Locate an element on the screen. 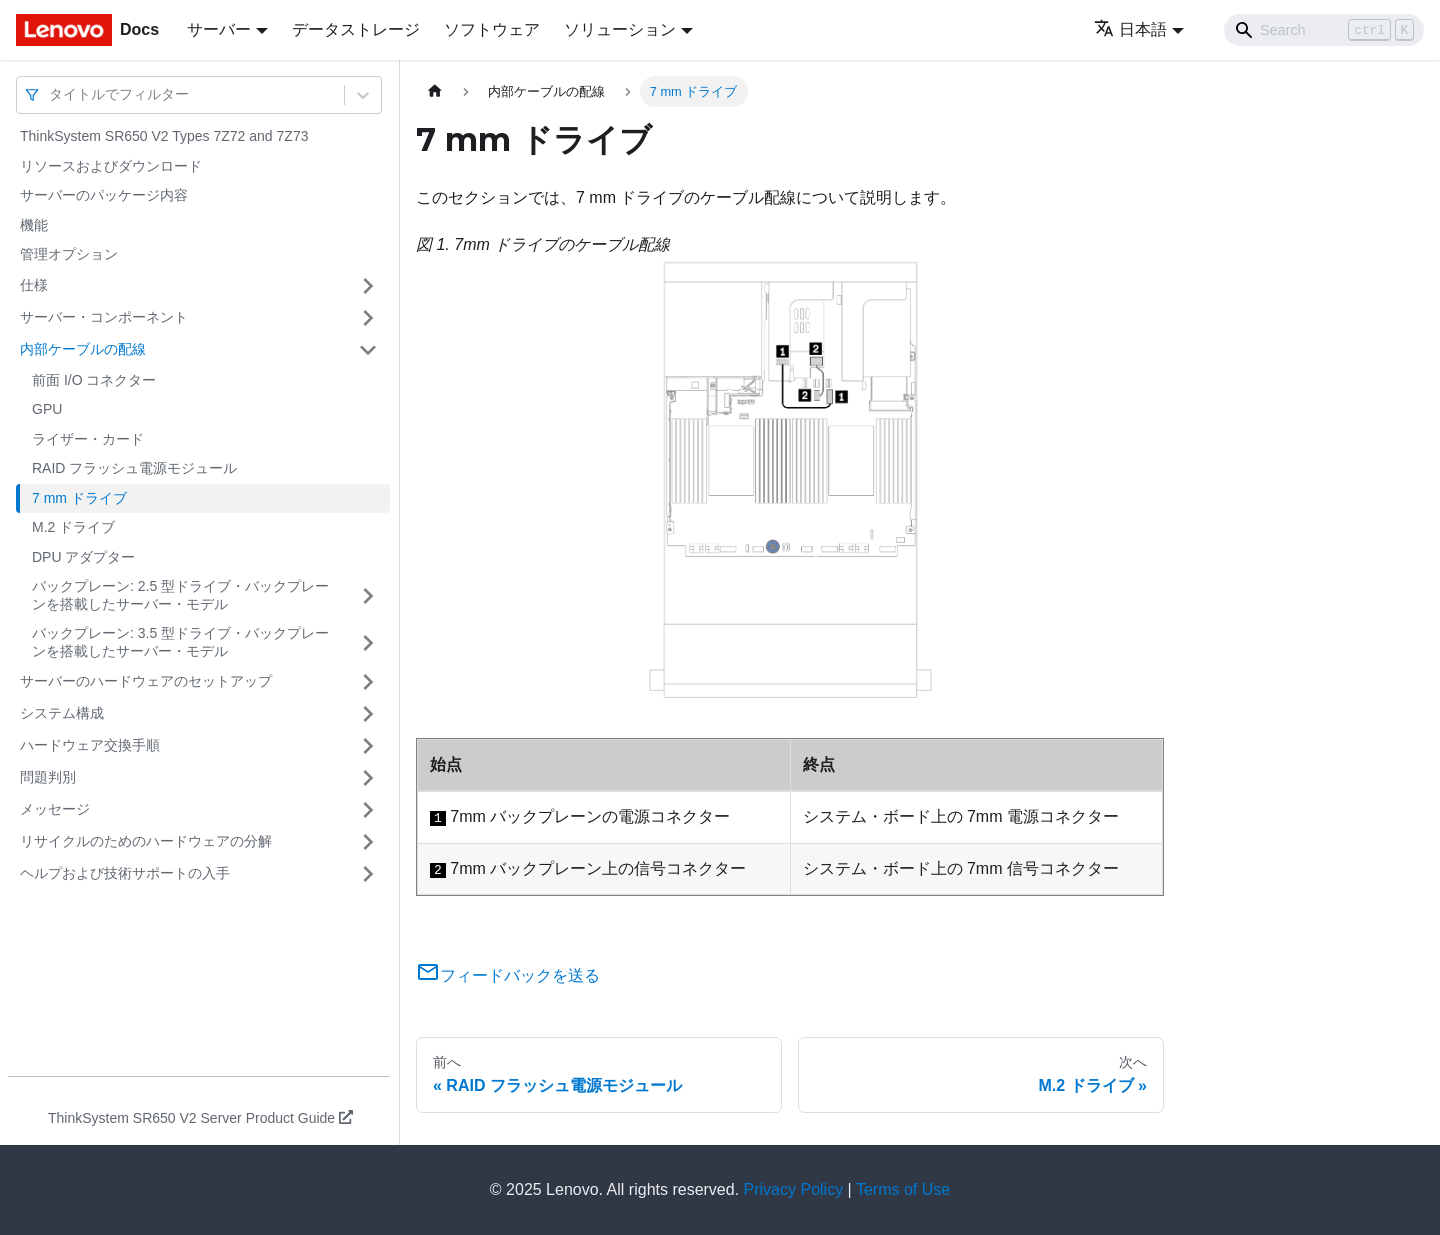 This screenshot has width=1440, height=1235. [サイドバーのカテゴリー「問題判別」を開く・閉じる] is located at coordinates (368, 778).